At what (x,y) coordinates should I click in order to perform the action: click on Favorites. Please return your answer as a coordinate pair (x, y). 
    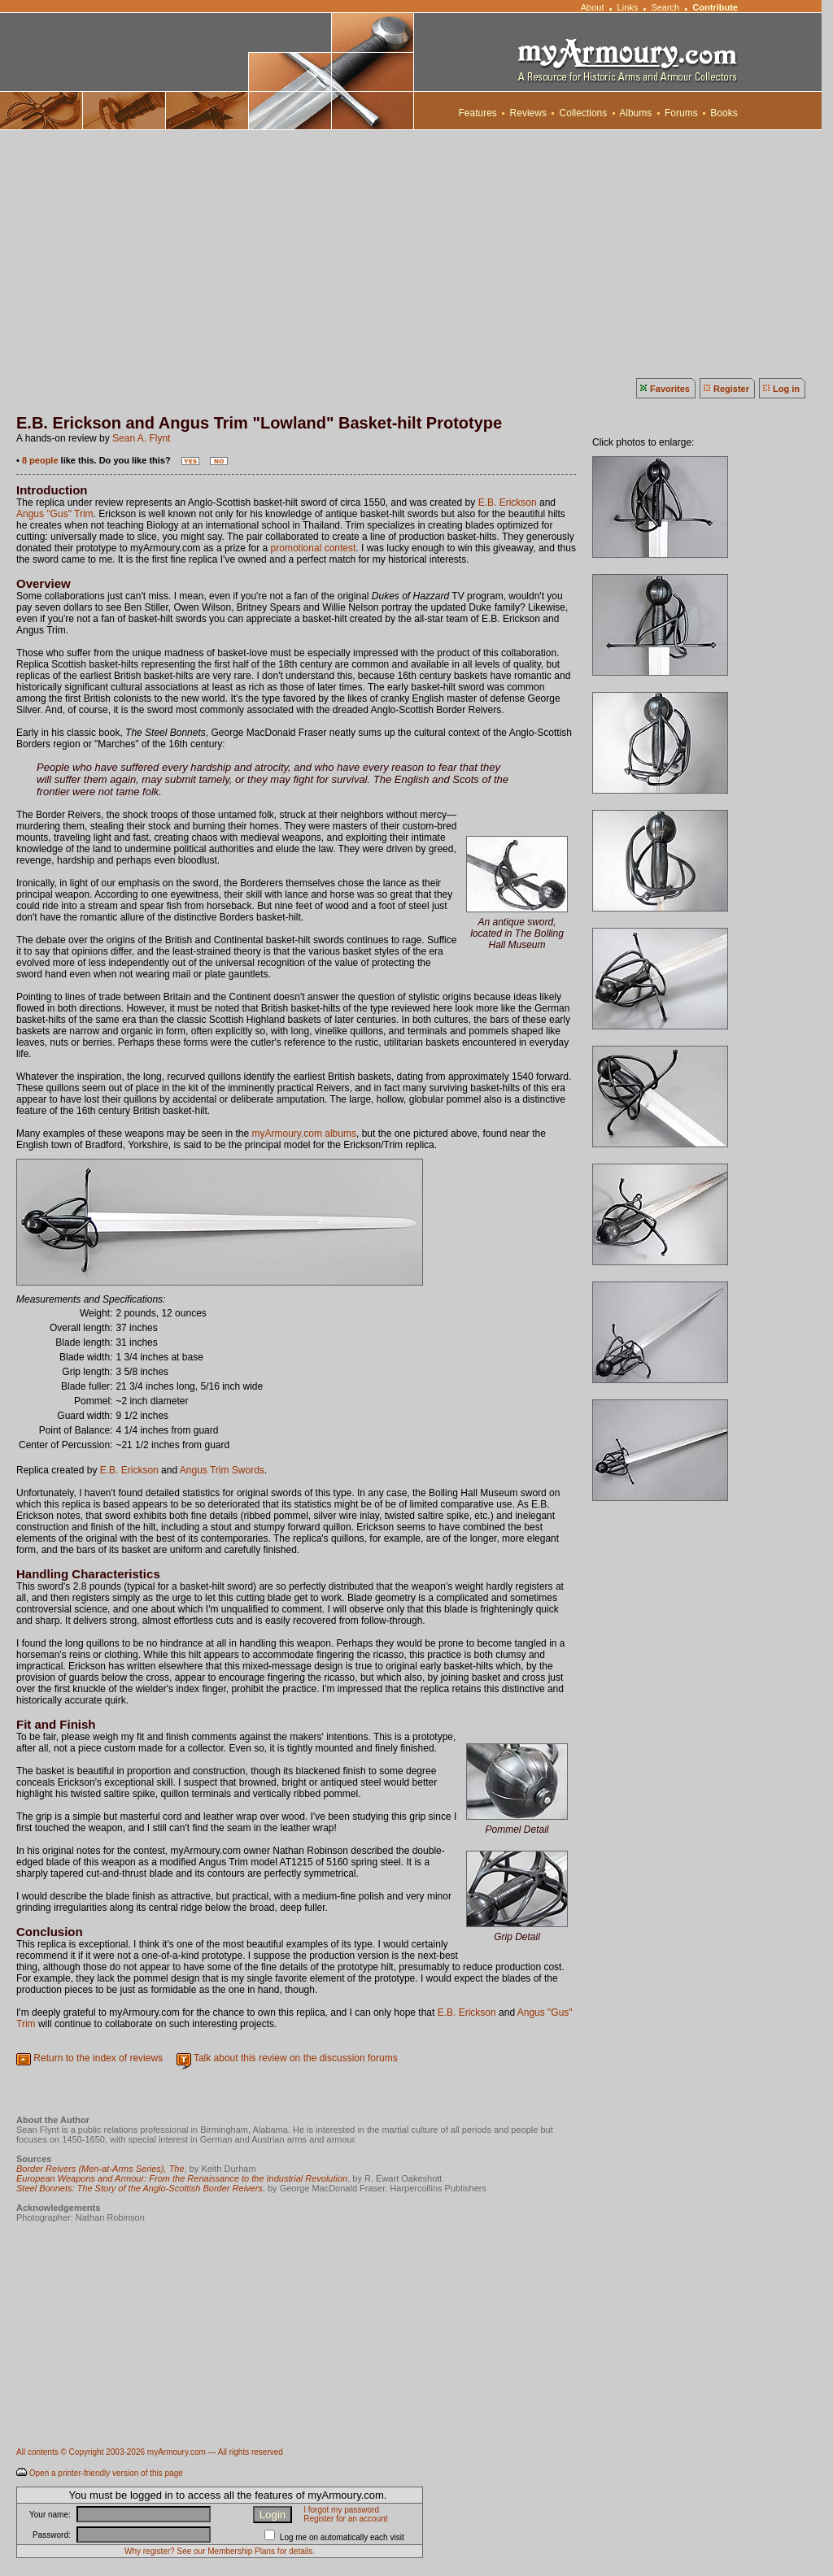
    Looking at the image, I should click on (670, 389).